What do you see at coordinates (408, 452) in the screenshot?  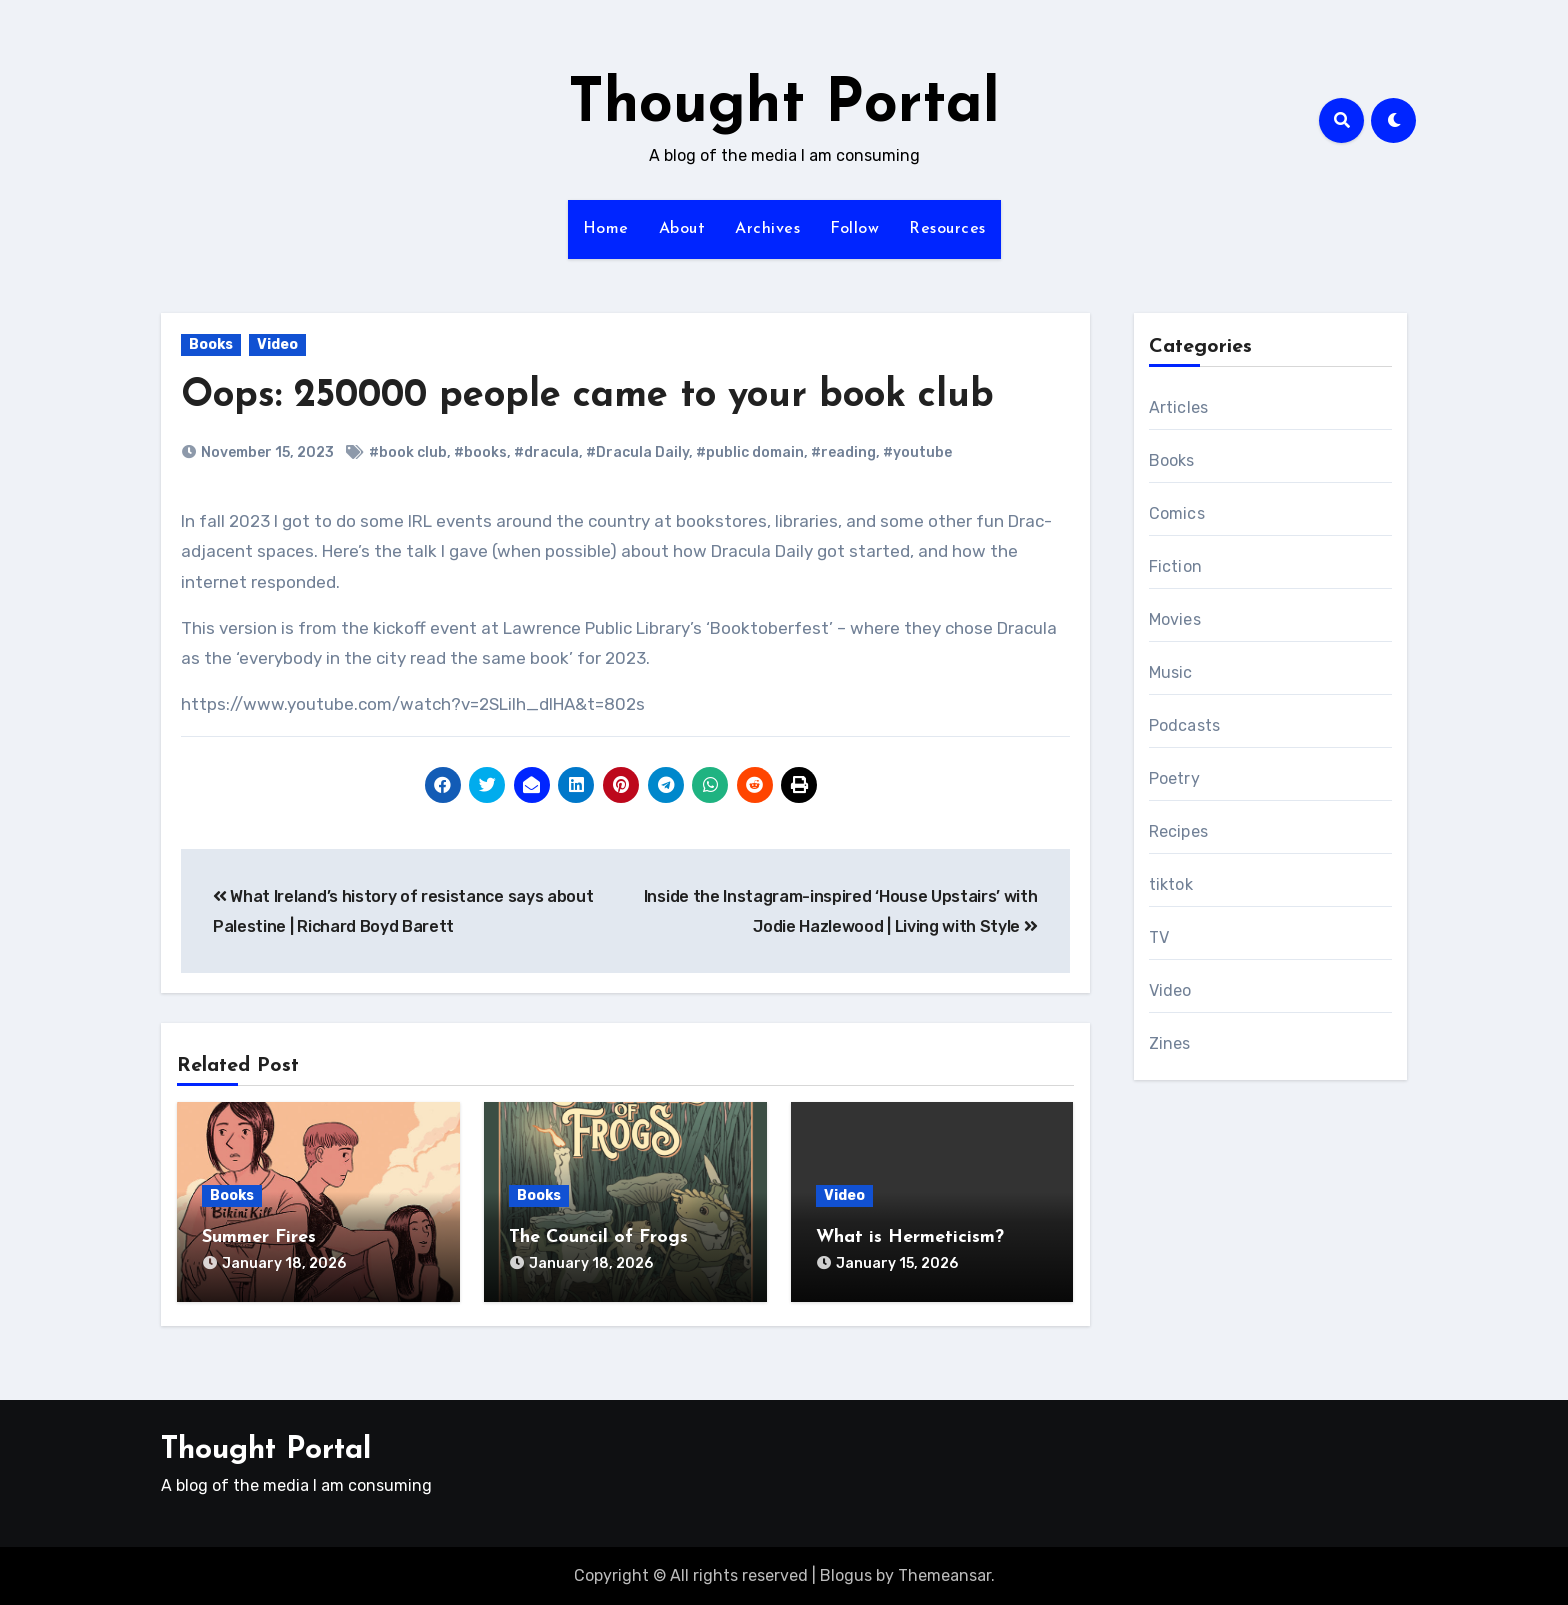 I see `#book club` at bounding box center [408, 452].